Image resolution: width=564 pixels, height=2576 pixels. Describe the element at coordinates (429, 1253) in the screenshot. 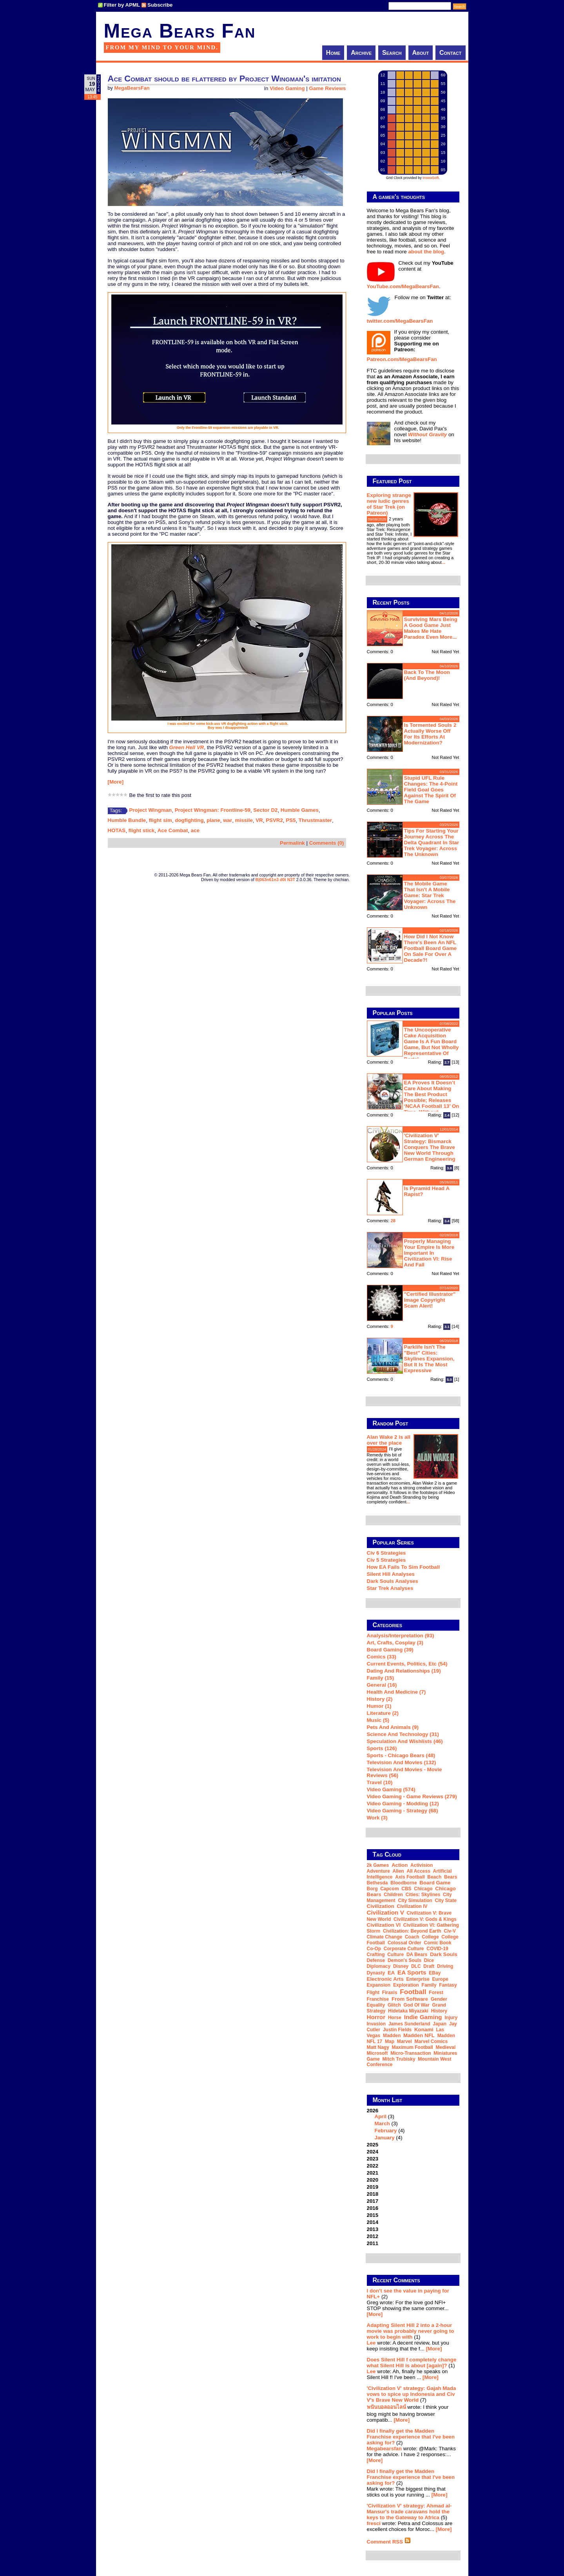

I see `Properly managing your empire is more important in Civilization VI: Rise and Fall` at that location.